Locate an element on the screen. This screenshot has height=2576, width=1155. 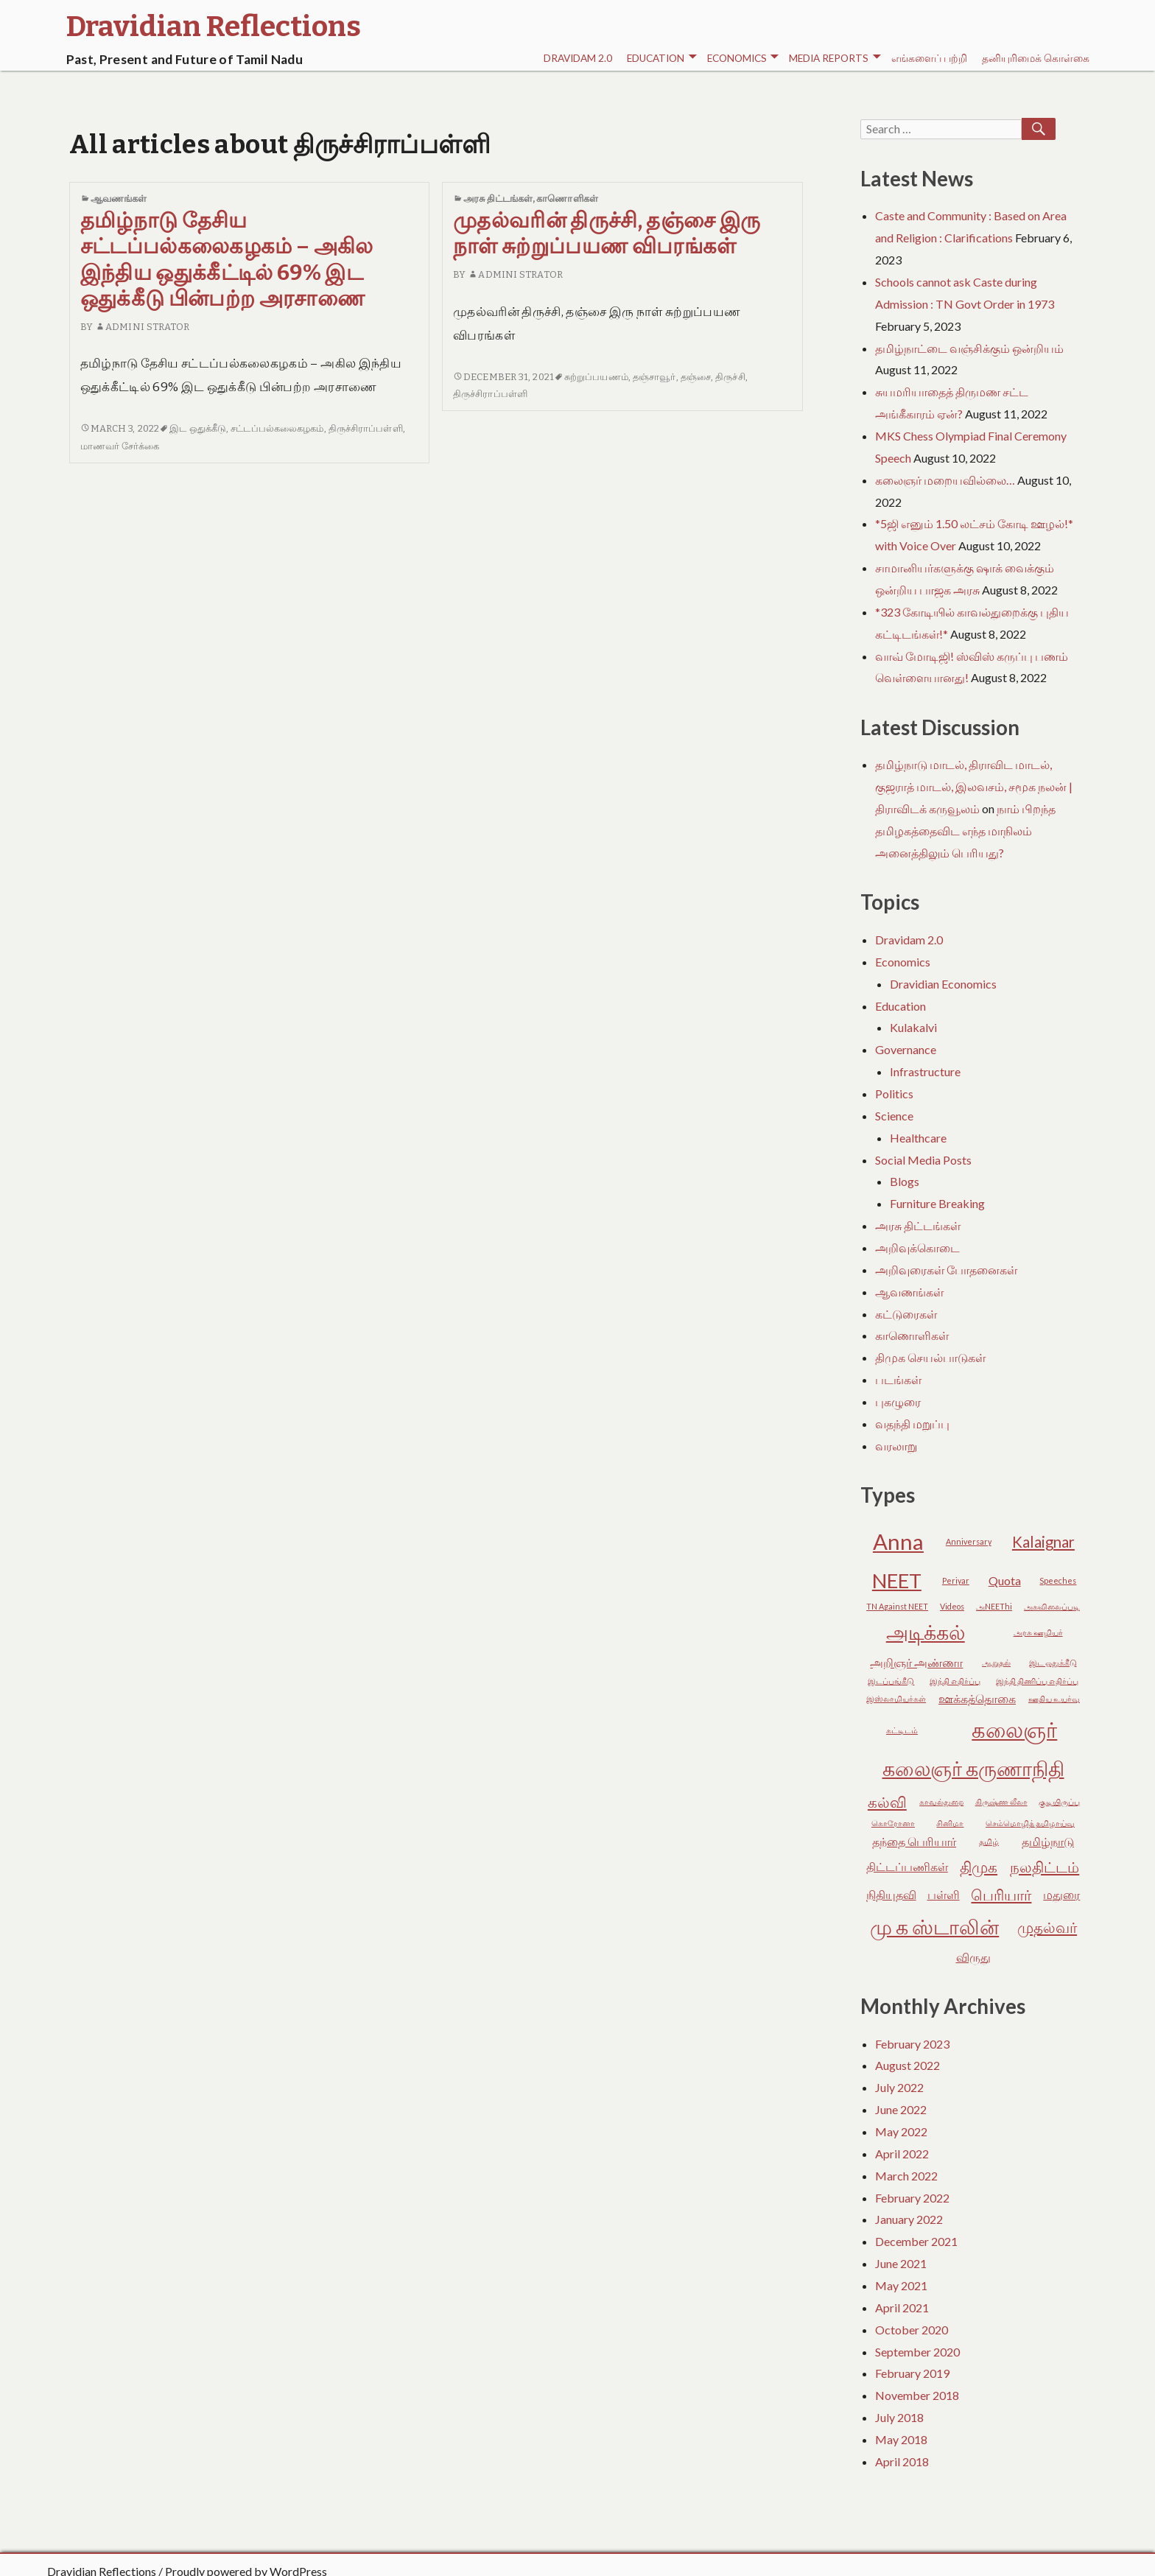
வதந்தி மறுப்பு is located at coordinates (912, 1424).